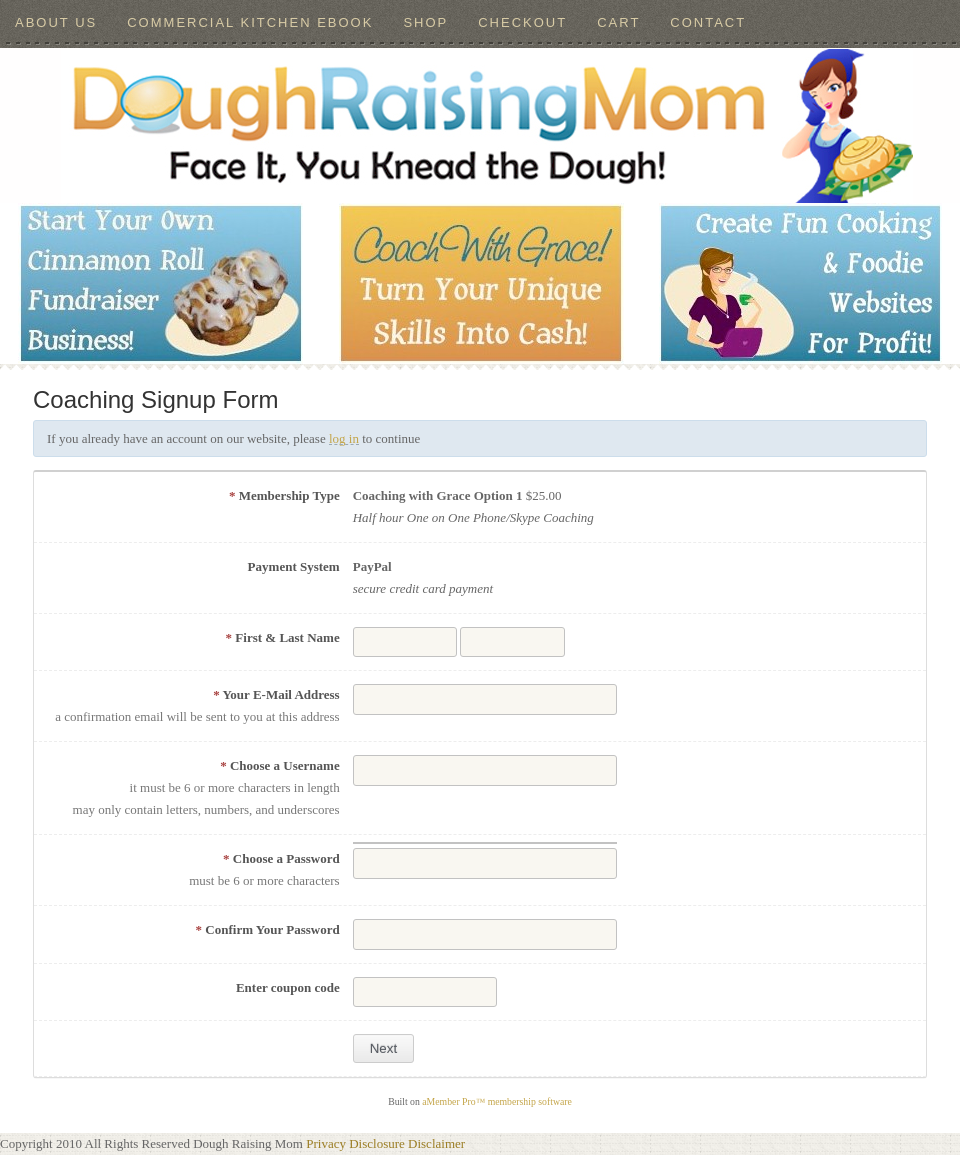 The image size is (960, 1155). Describe the element at coordinates (344, 438) in the screenshot. I see `log in` at that location.